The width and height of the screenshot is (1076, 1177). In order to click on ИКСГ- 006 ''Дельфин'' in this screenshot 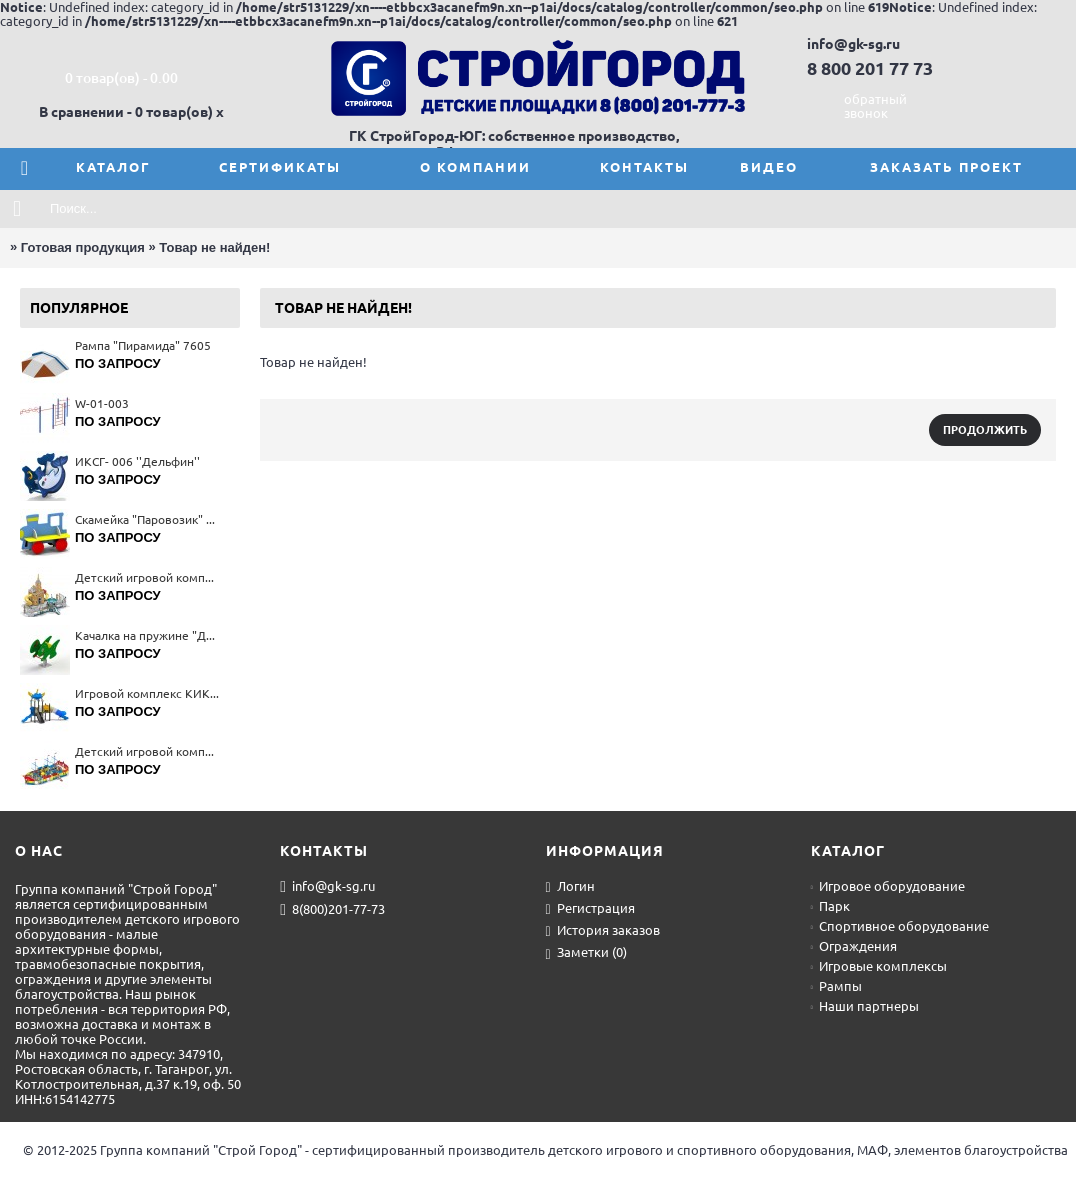, I will do `click(137, 461)`.